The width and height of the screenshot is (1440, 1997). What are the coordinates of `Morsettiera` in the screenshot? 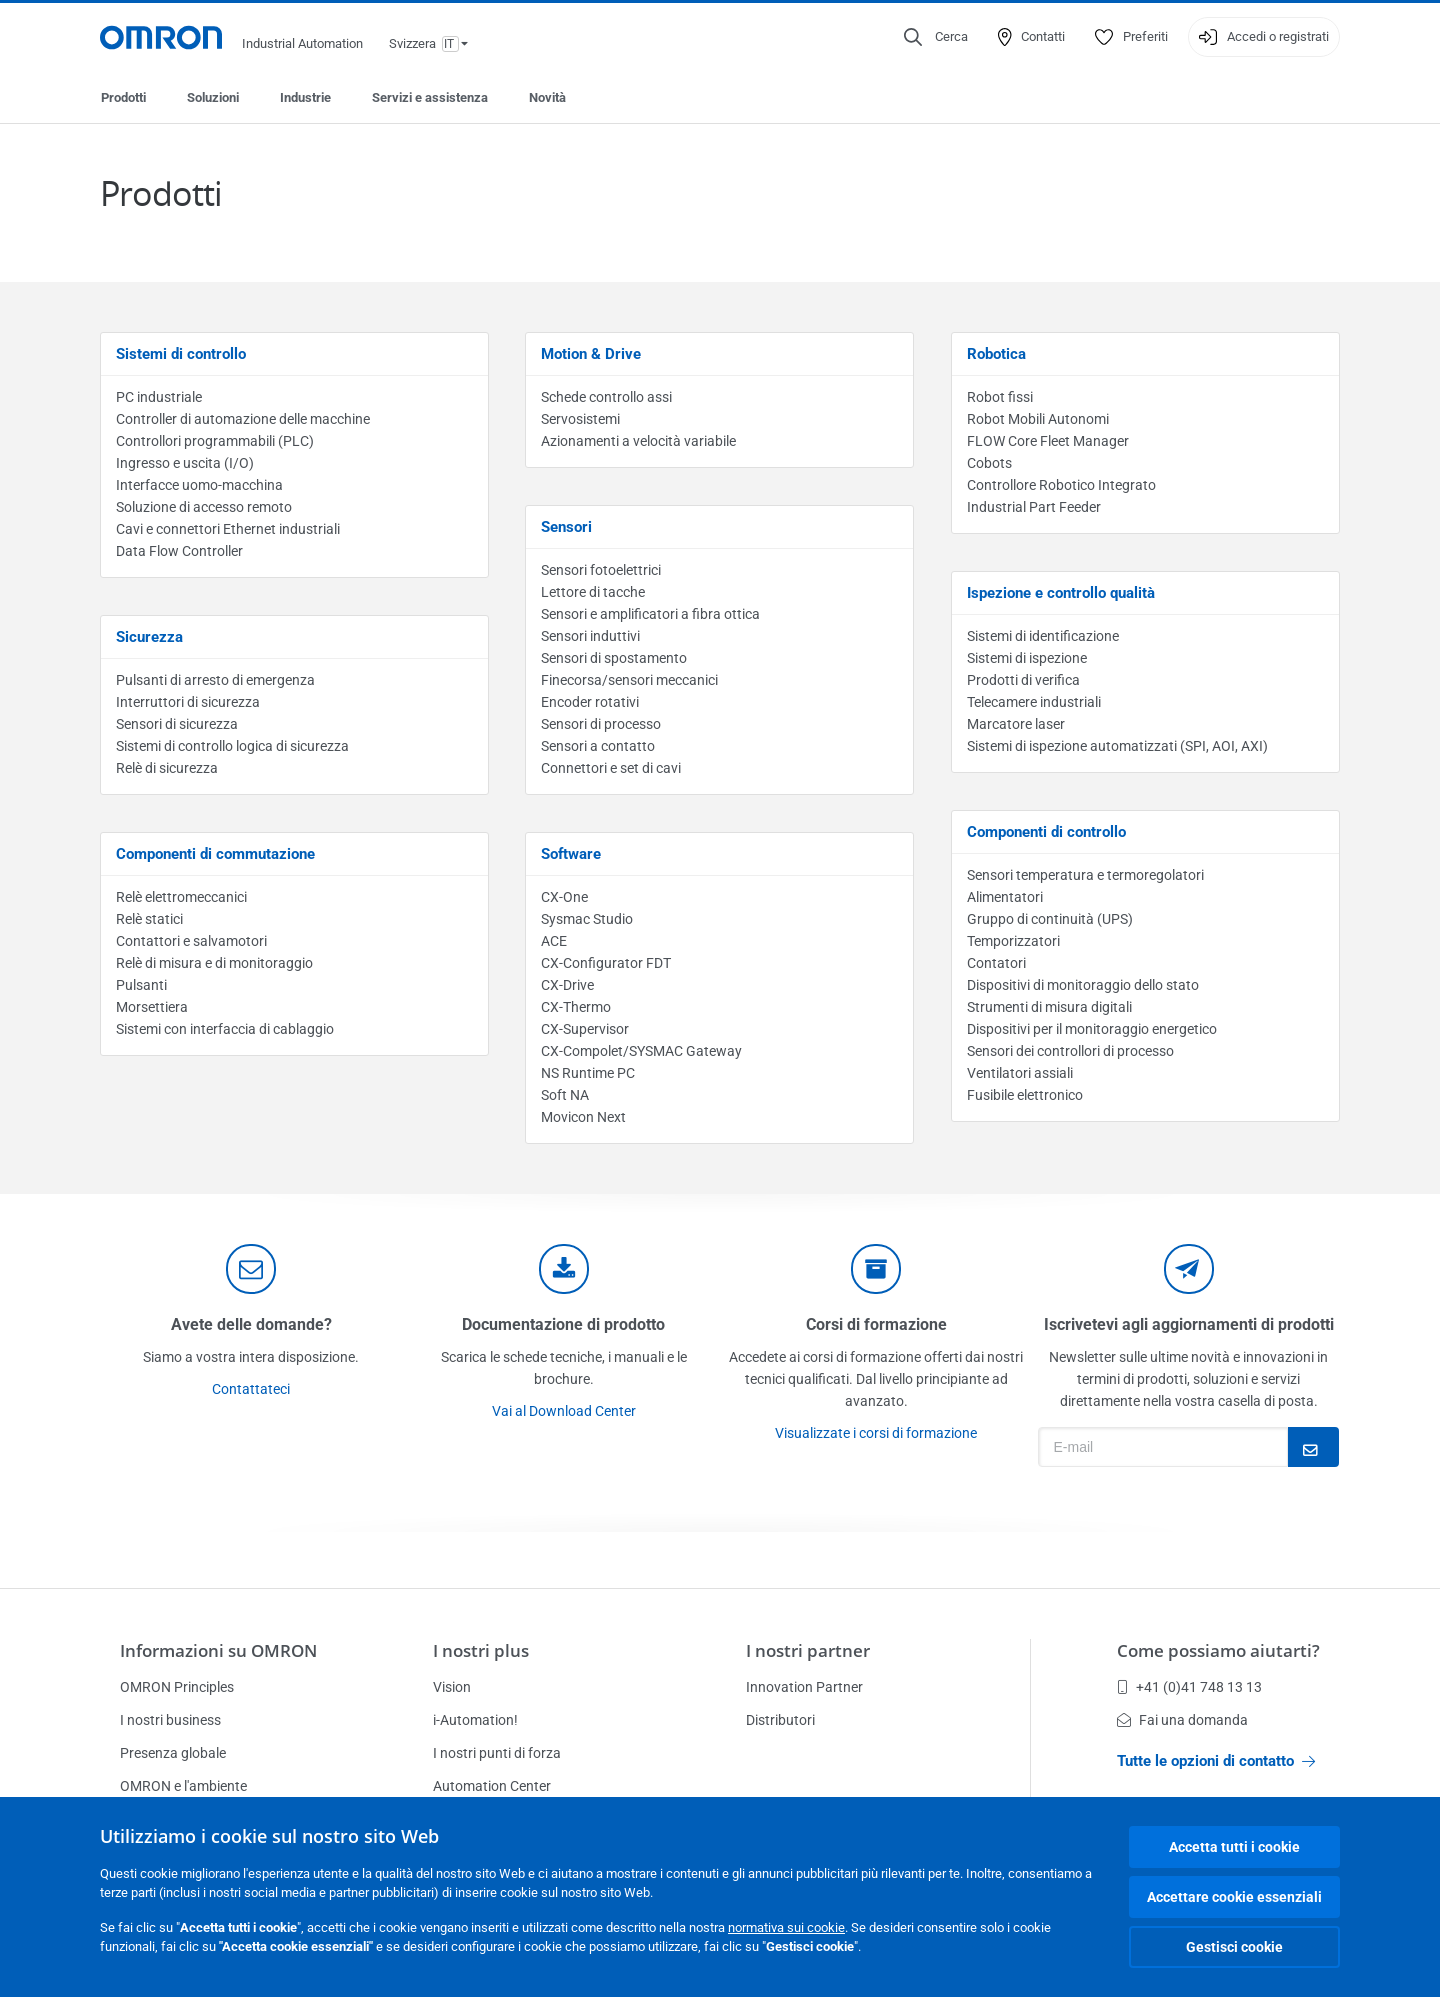 It's located at (152, 1007).